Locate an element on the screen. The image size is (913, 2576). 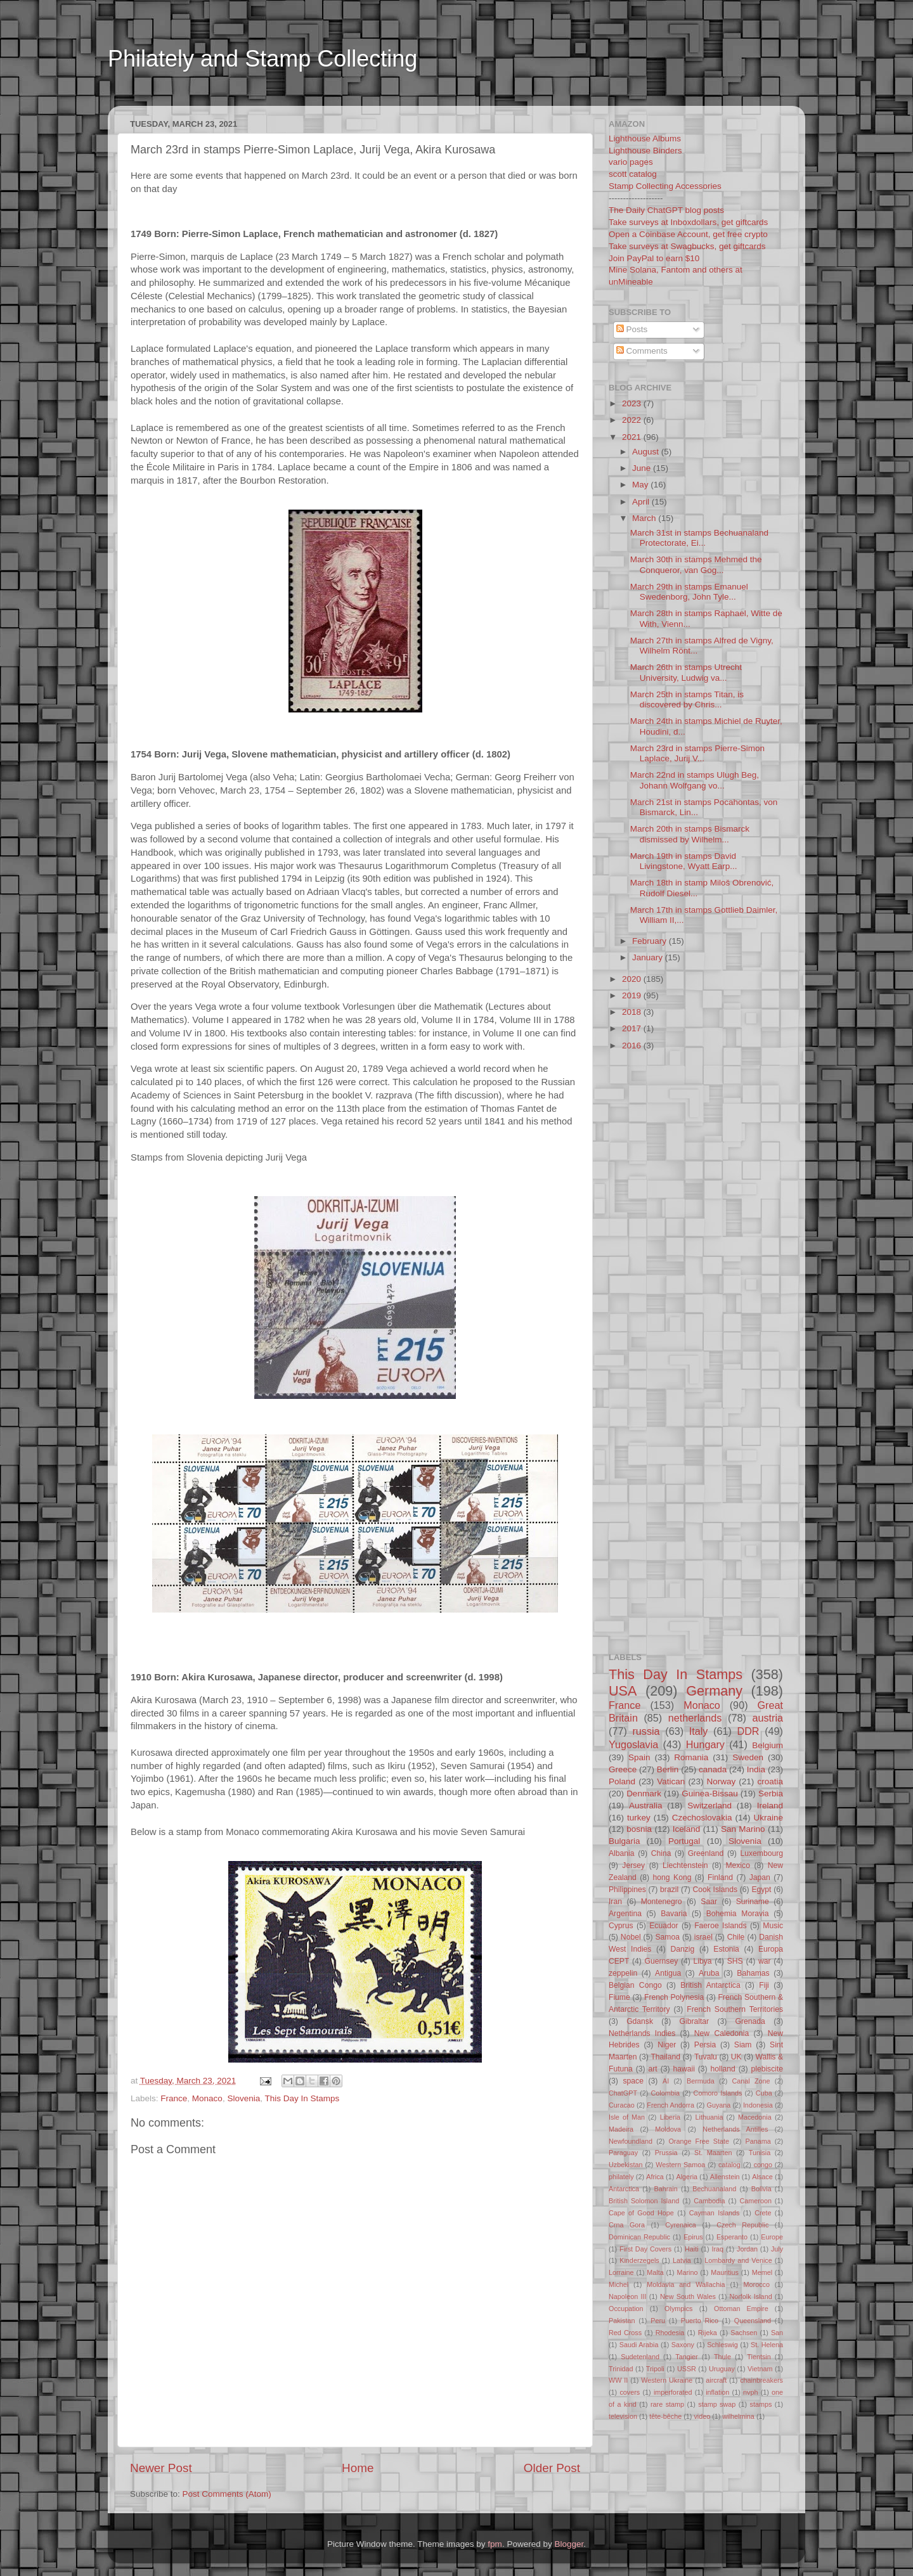
Gdansk is located at coordinates (639, 2021).